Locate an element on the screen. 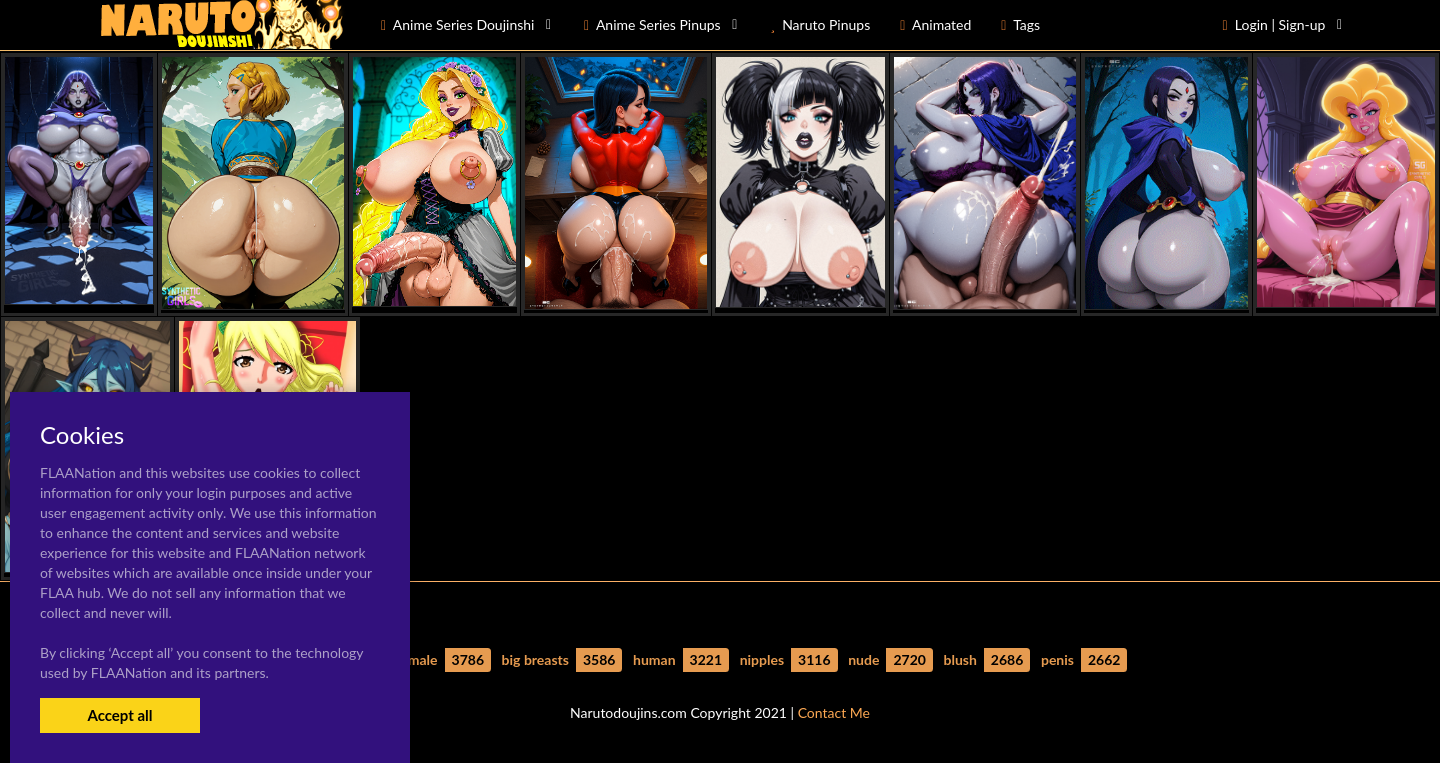  Contact Me is located at coordinates (834, 712).